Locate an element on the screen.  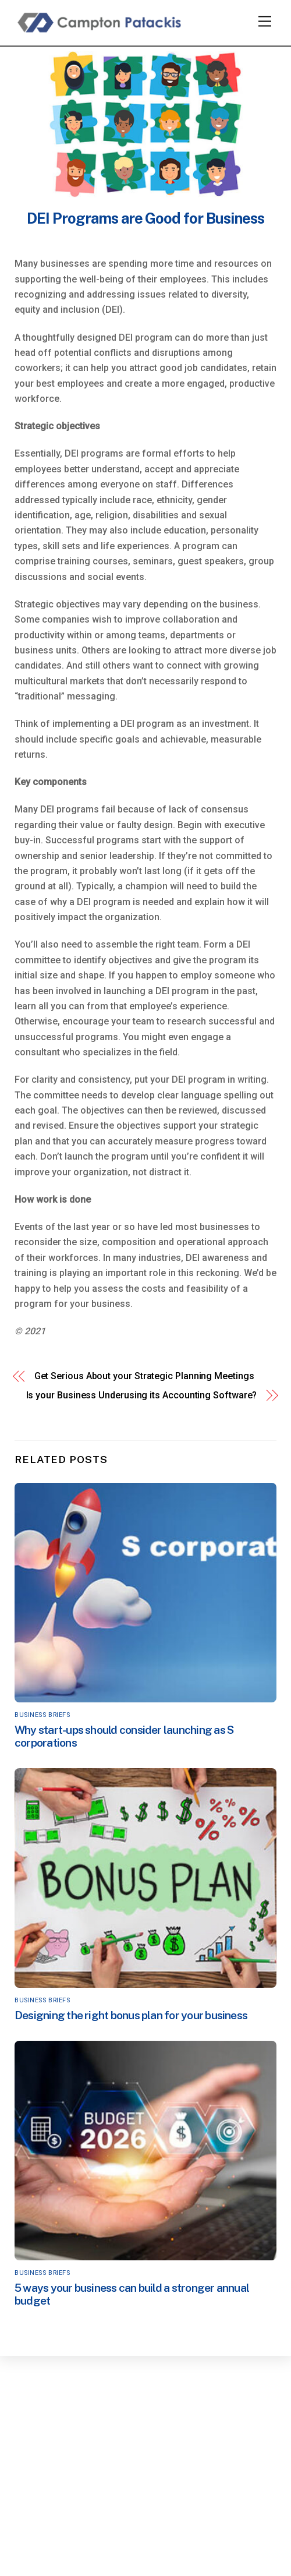
Is your Business Underusing its Accounting Software? is located at coordinates (141, 1395).